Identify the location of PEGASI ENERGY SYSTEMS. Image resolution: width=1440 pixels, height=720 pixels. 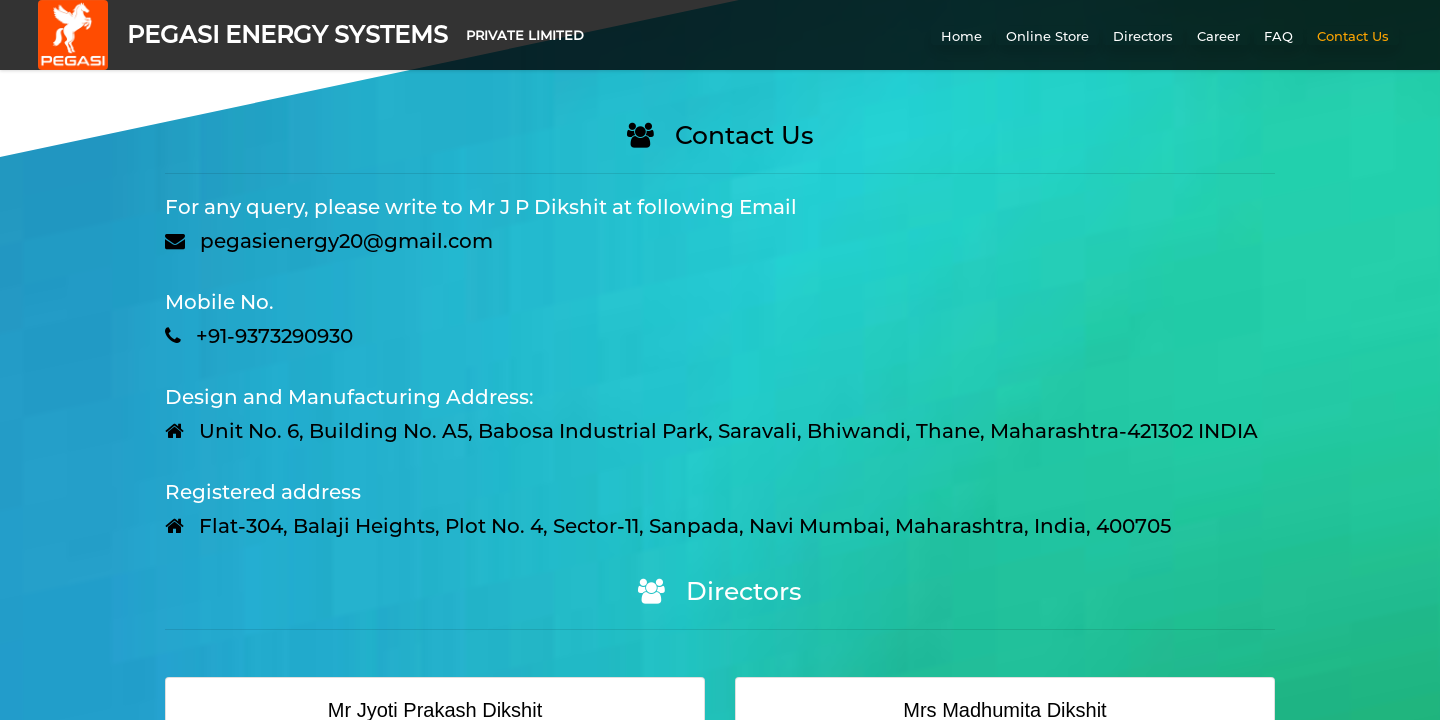
(287, 34).